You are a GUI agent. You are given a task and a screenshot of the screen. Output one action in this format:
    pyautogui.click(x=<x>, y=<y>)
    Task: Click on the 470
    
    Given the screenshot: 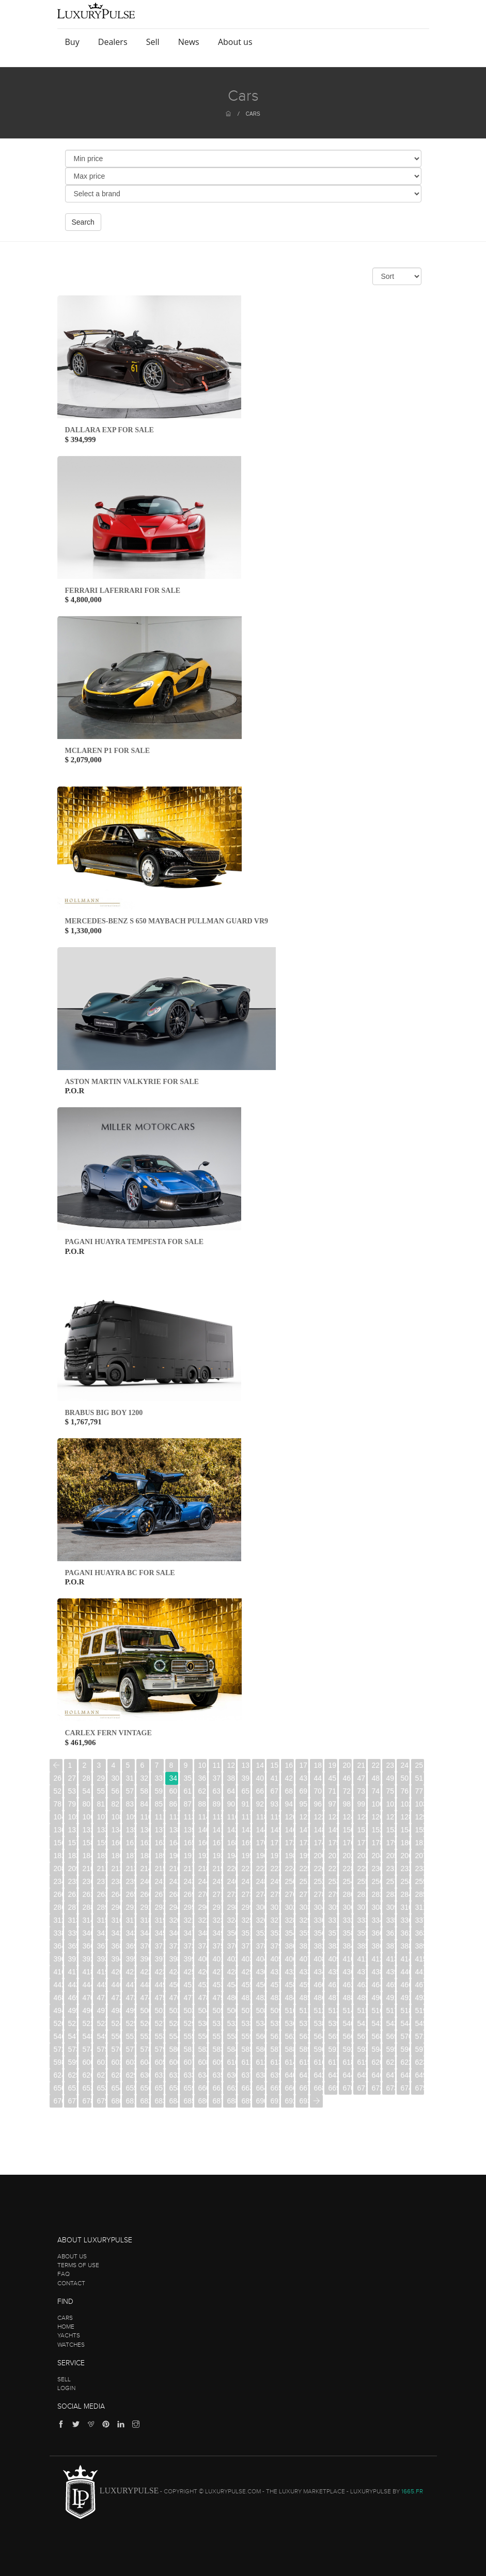 What is the action you would take?
    pyautogui.click(x=87, y=1997)
    